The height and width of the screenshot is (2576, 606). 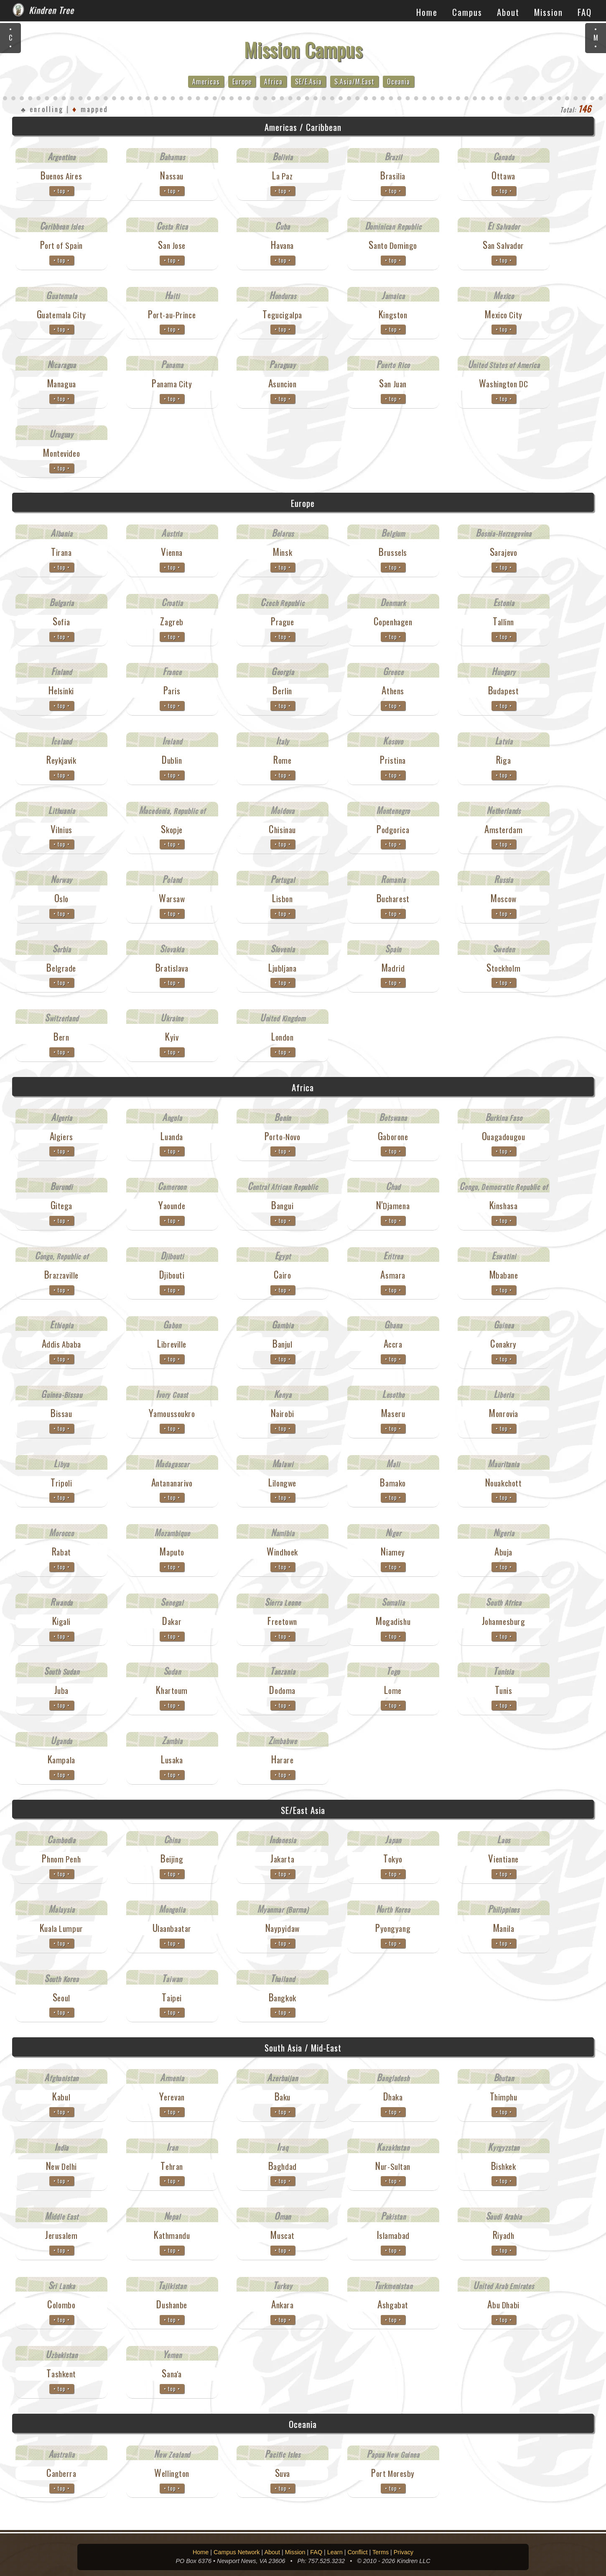 What do you see at coordinates (282, 2235) in the screenshot?
I see `Muscat` at bounding box center [282, 2235].